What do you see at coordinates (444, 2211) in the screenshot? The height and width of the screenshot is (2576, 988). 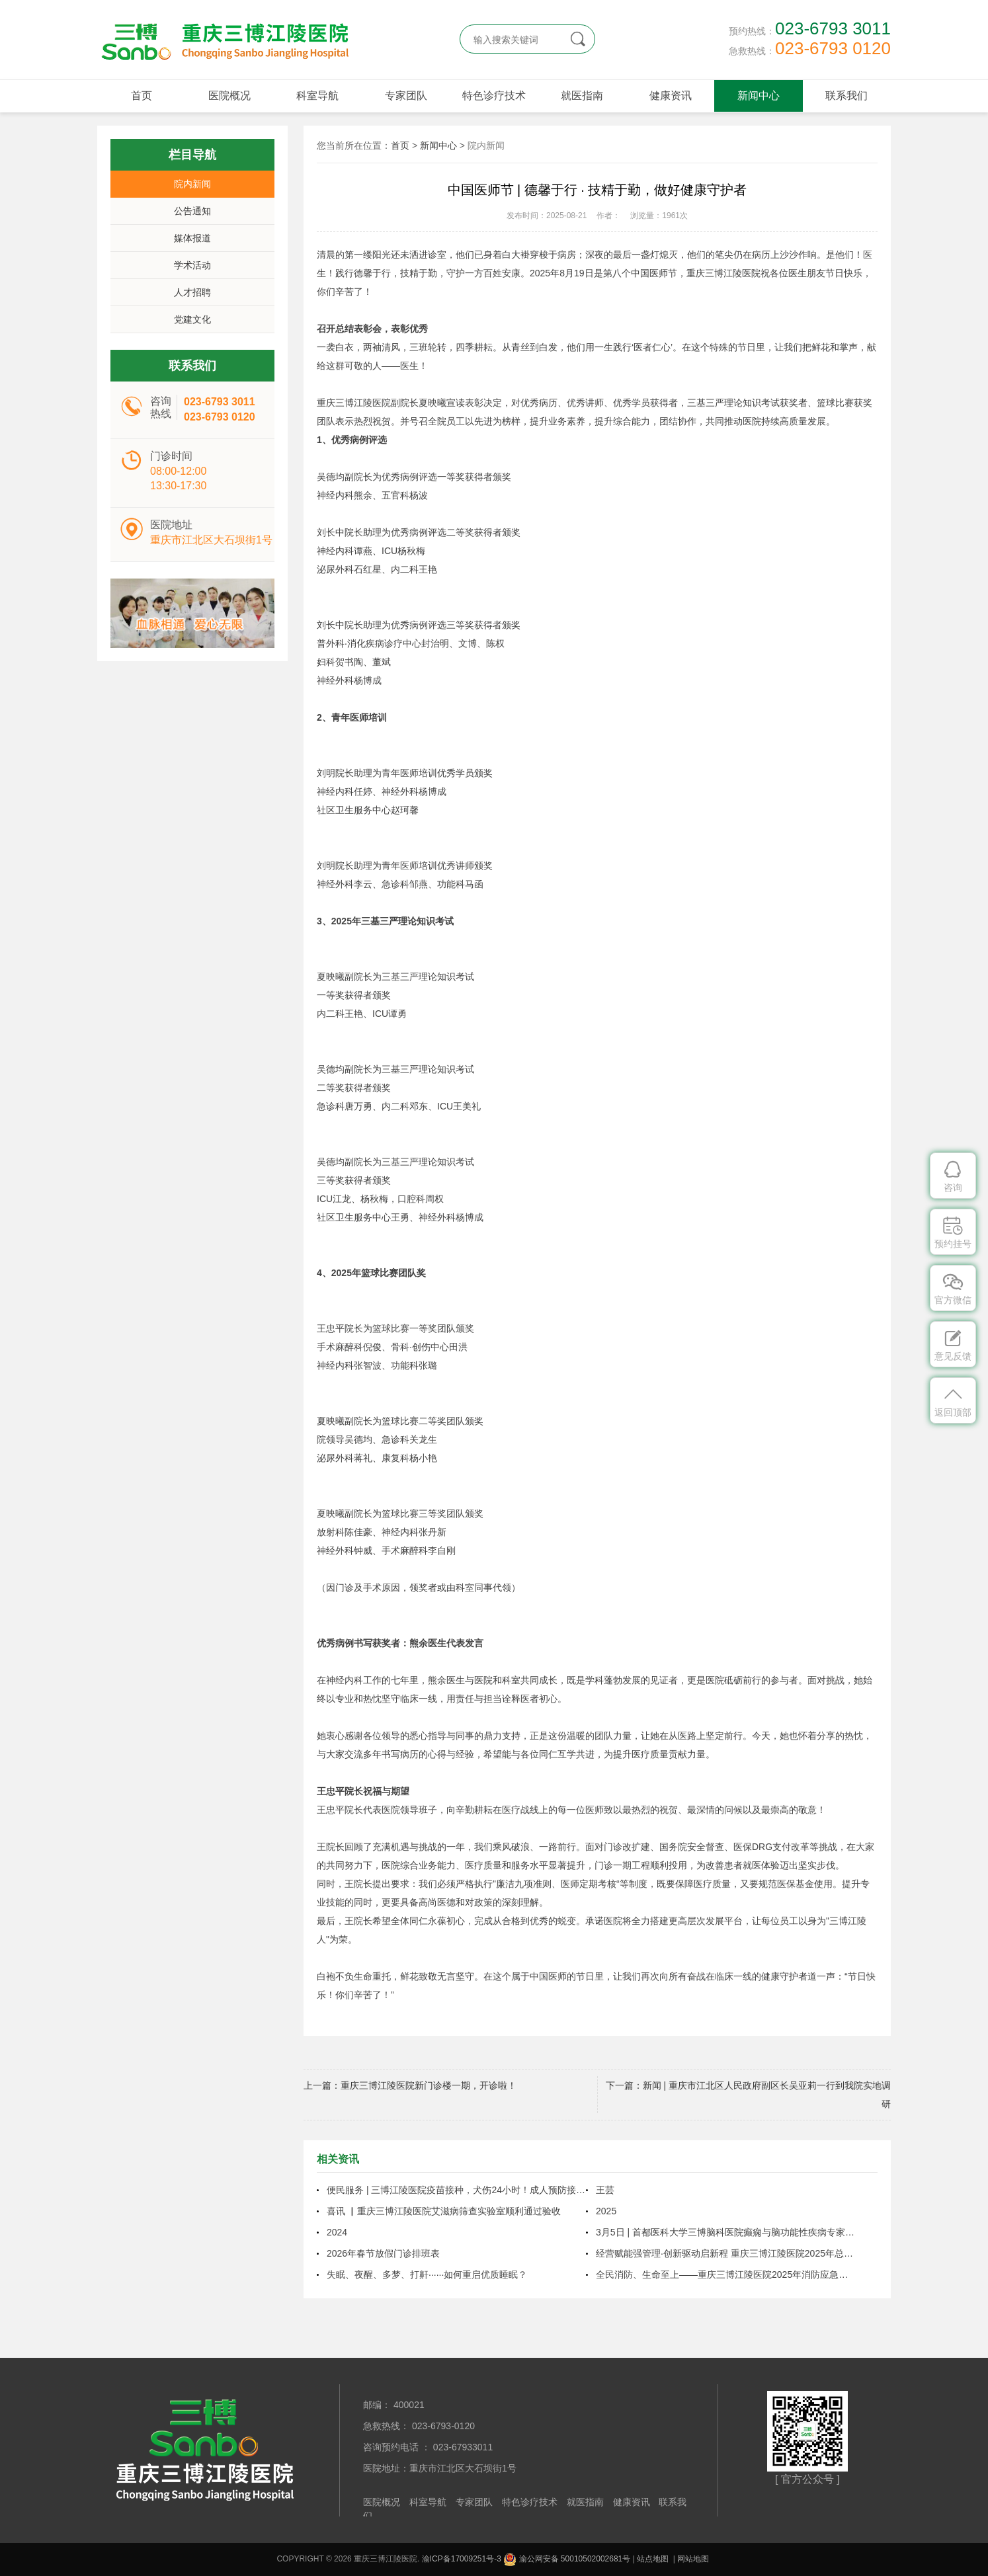 I see `喜讯 ▏重庆三博江陵医院艾滋病筛查实验室顺利通过验收` at bounding box center [444, 2211].